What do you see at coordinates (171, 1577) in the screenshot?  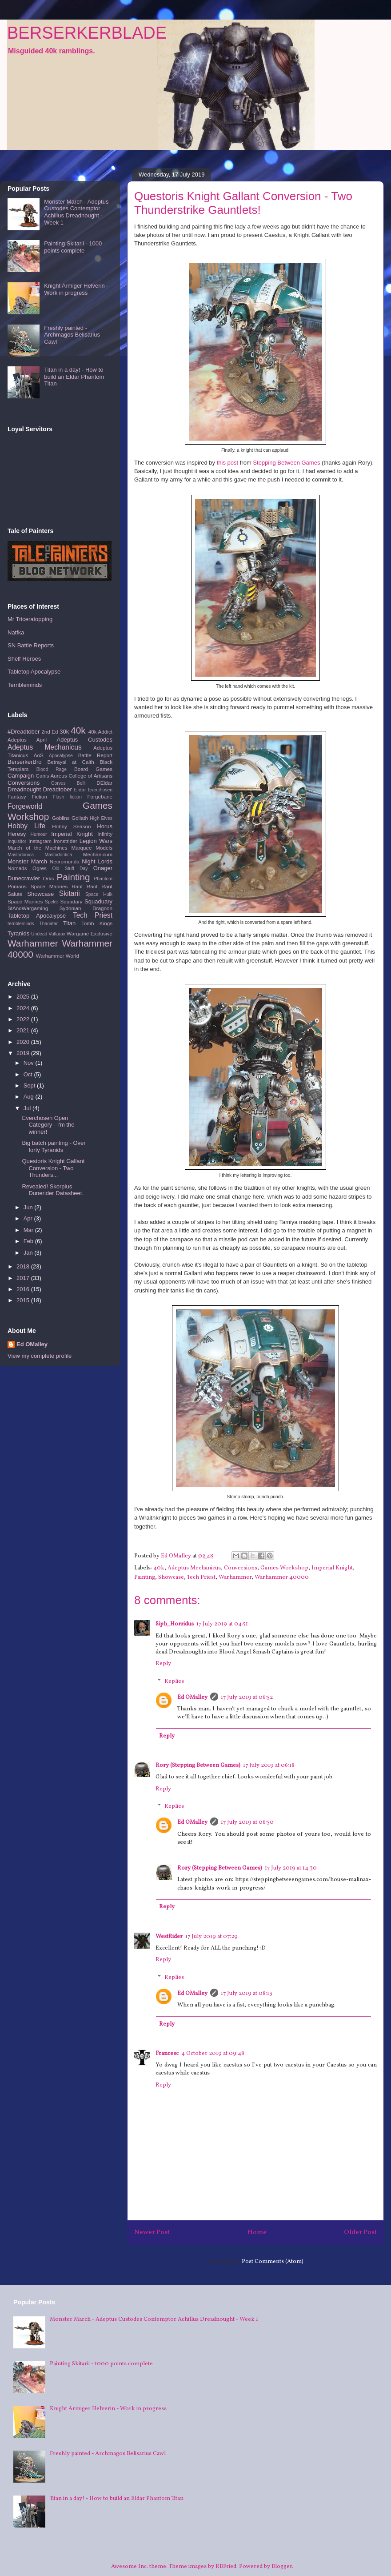 I see `Showcase` at bounding box center [171, 1577].